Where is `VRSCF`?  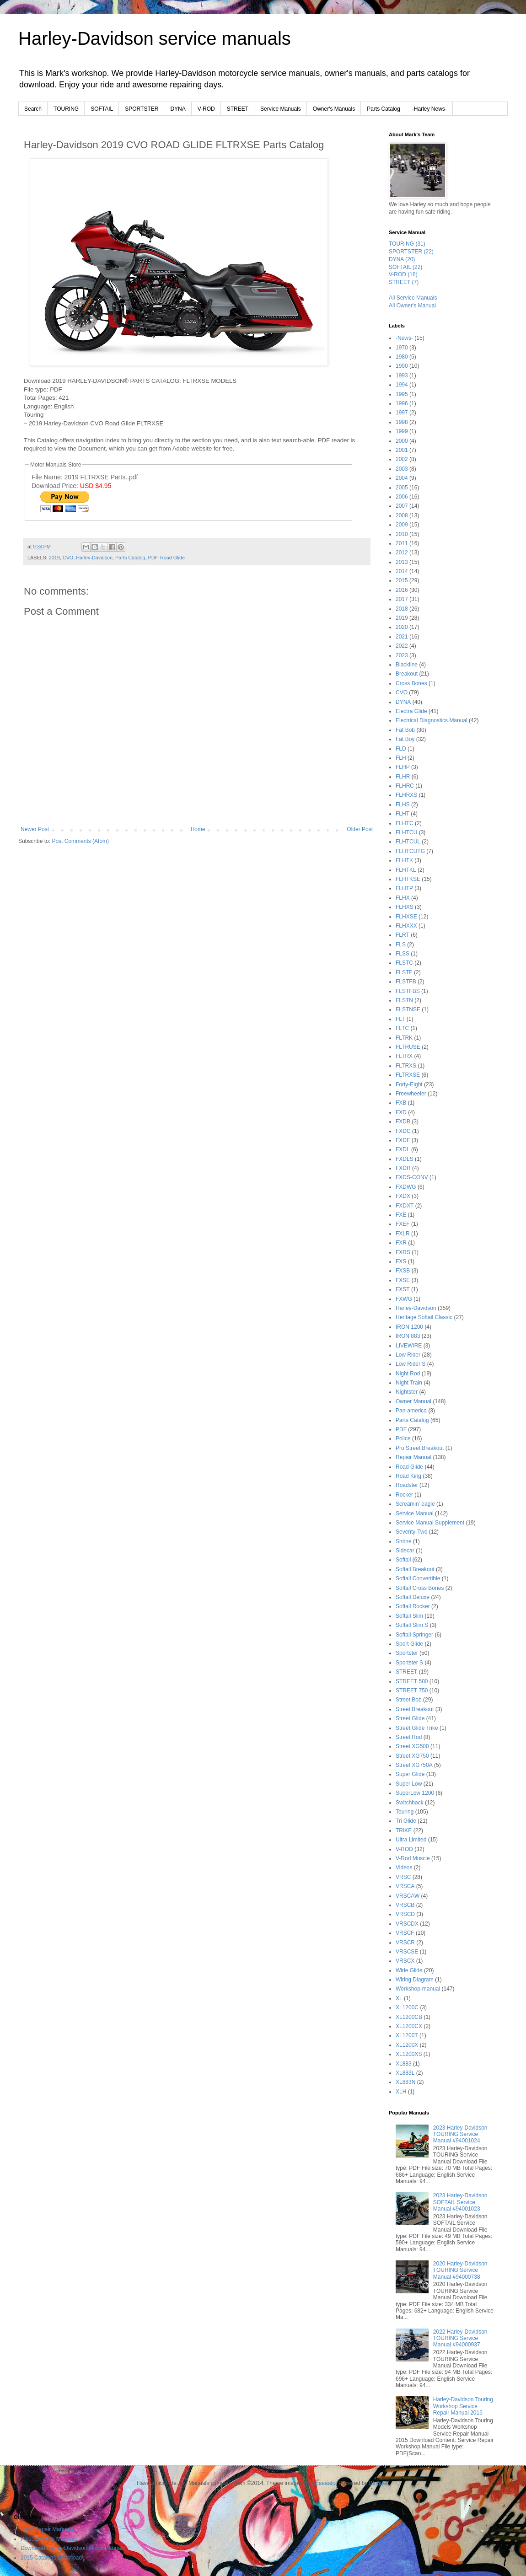
VRSCF is located at coordinates (405, 1933).